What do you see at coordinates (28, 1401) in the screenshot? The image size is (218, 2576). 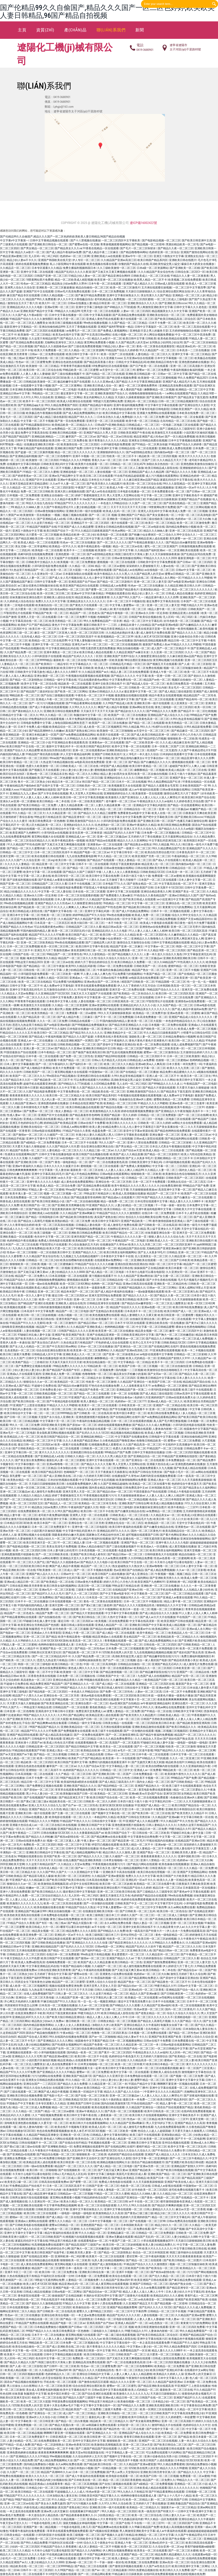 I see `国产欧美日韩在线一区二区` at bounding box center [28, 1401].